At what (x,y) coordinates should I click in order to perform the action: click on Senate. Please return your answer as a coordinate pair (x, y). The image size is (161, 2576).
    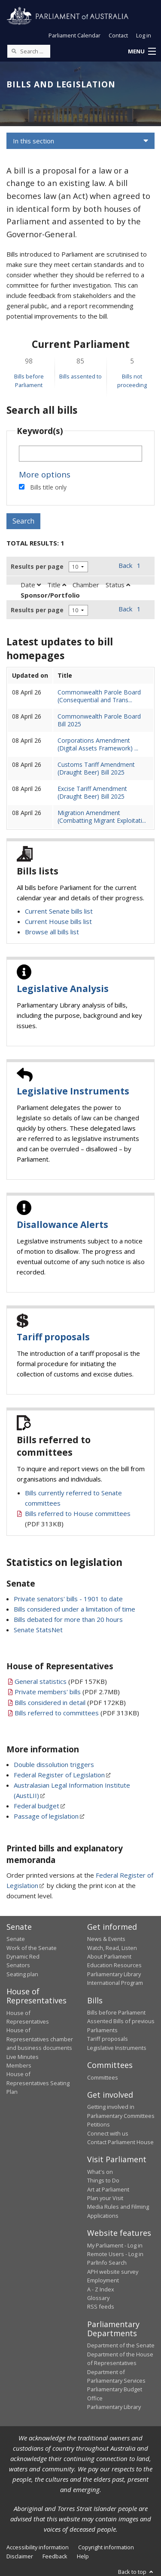
    Looking at the image, I should click on (15, 1939).